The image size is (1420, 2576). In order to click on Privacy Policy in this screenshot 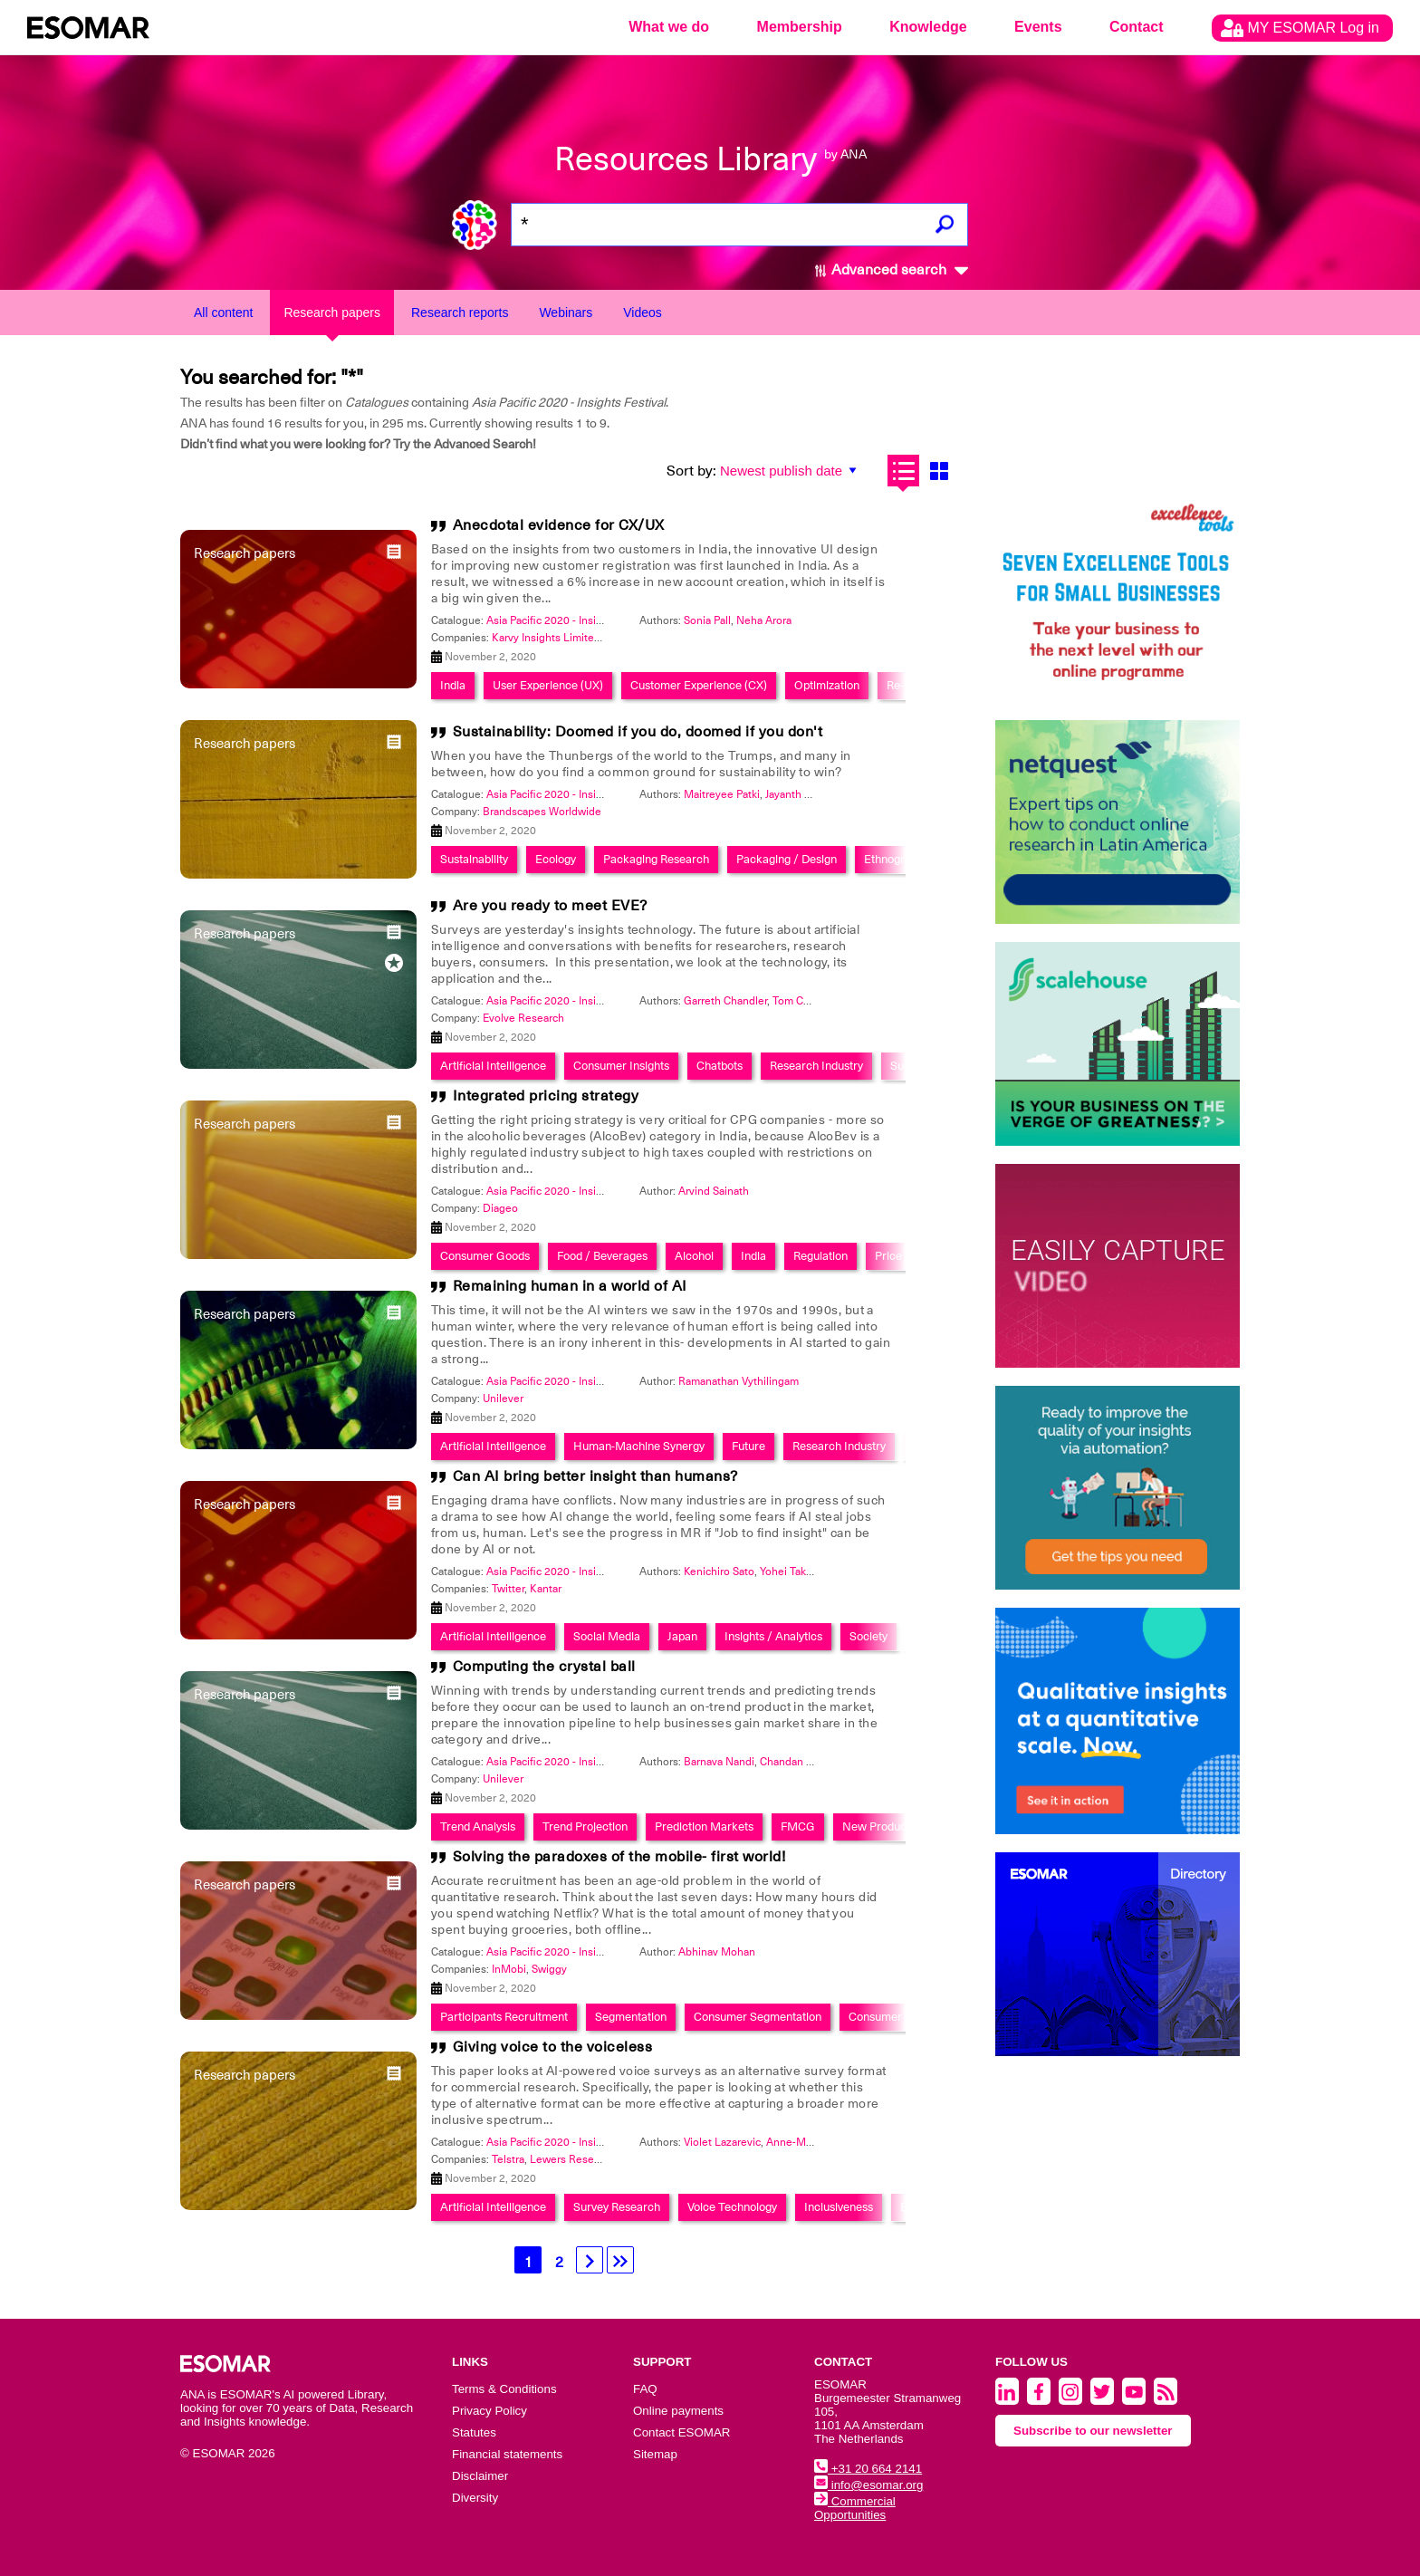, I will do `click(489, 2410)`.